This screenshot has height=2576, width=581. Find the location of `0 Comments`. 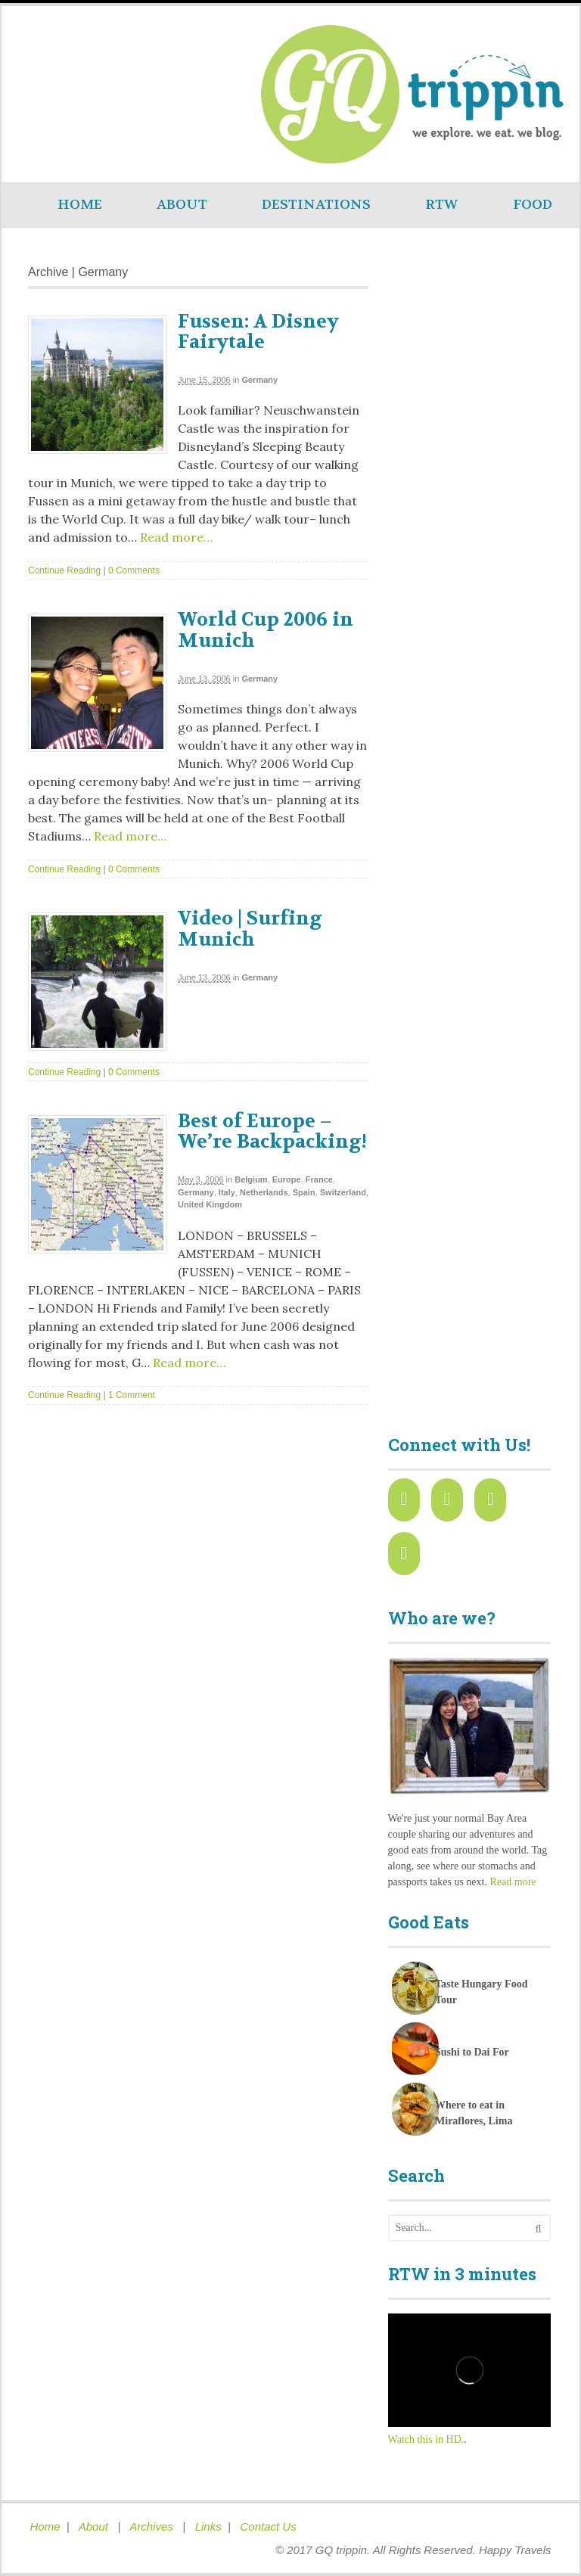

0 Comments is located at coordinates (134, 570).